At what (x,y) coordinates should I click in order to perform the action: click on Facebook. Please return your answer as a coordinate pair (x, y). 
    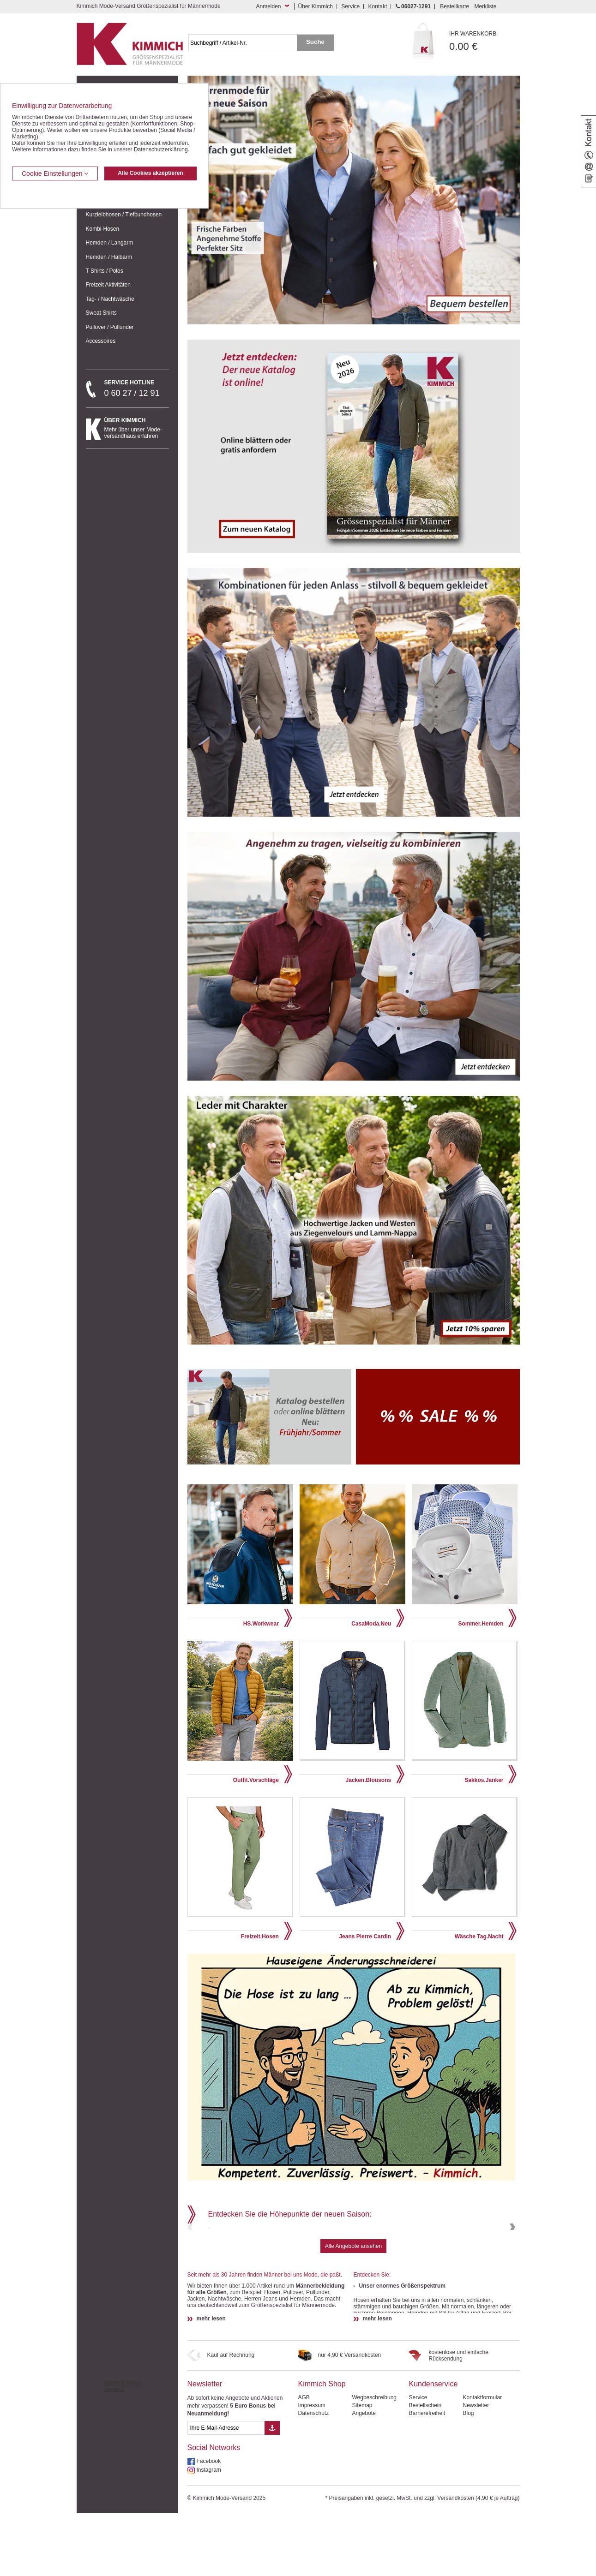
    Looking at the image, I should click on (209, 2524).